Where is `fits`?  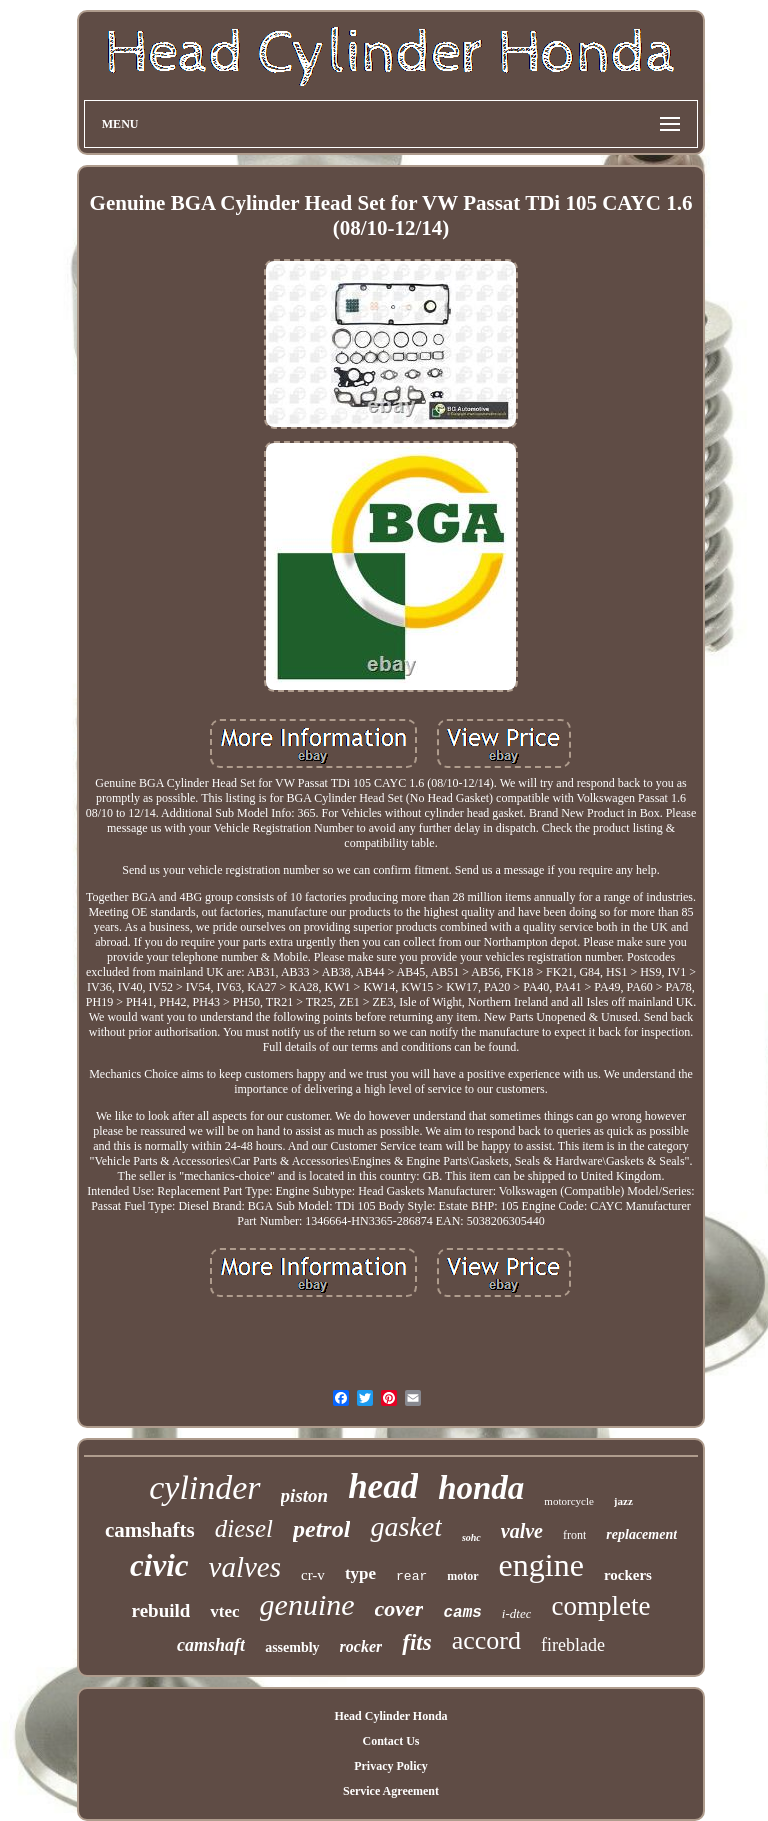 fits is located at coordinates (416, 1642).